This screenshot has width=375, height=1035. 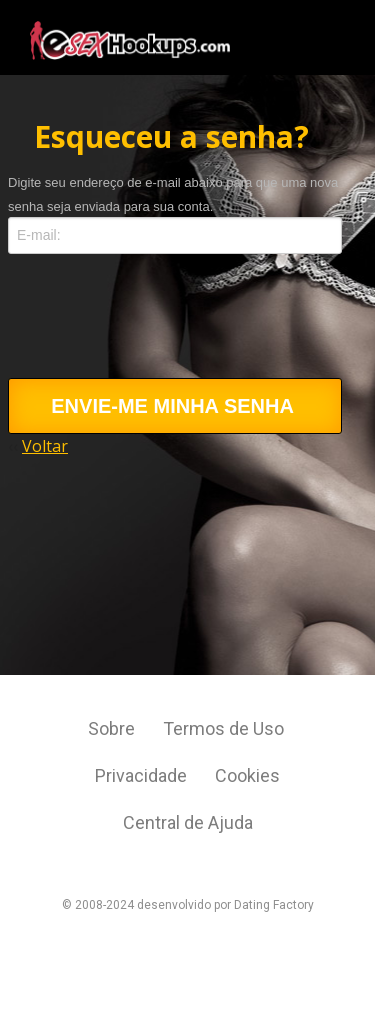 What do you see at coordinates (45, 446) in the screenshot?
I see `Voltar` at bounding box center [45, 446].